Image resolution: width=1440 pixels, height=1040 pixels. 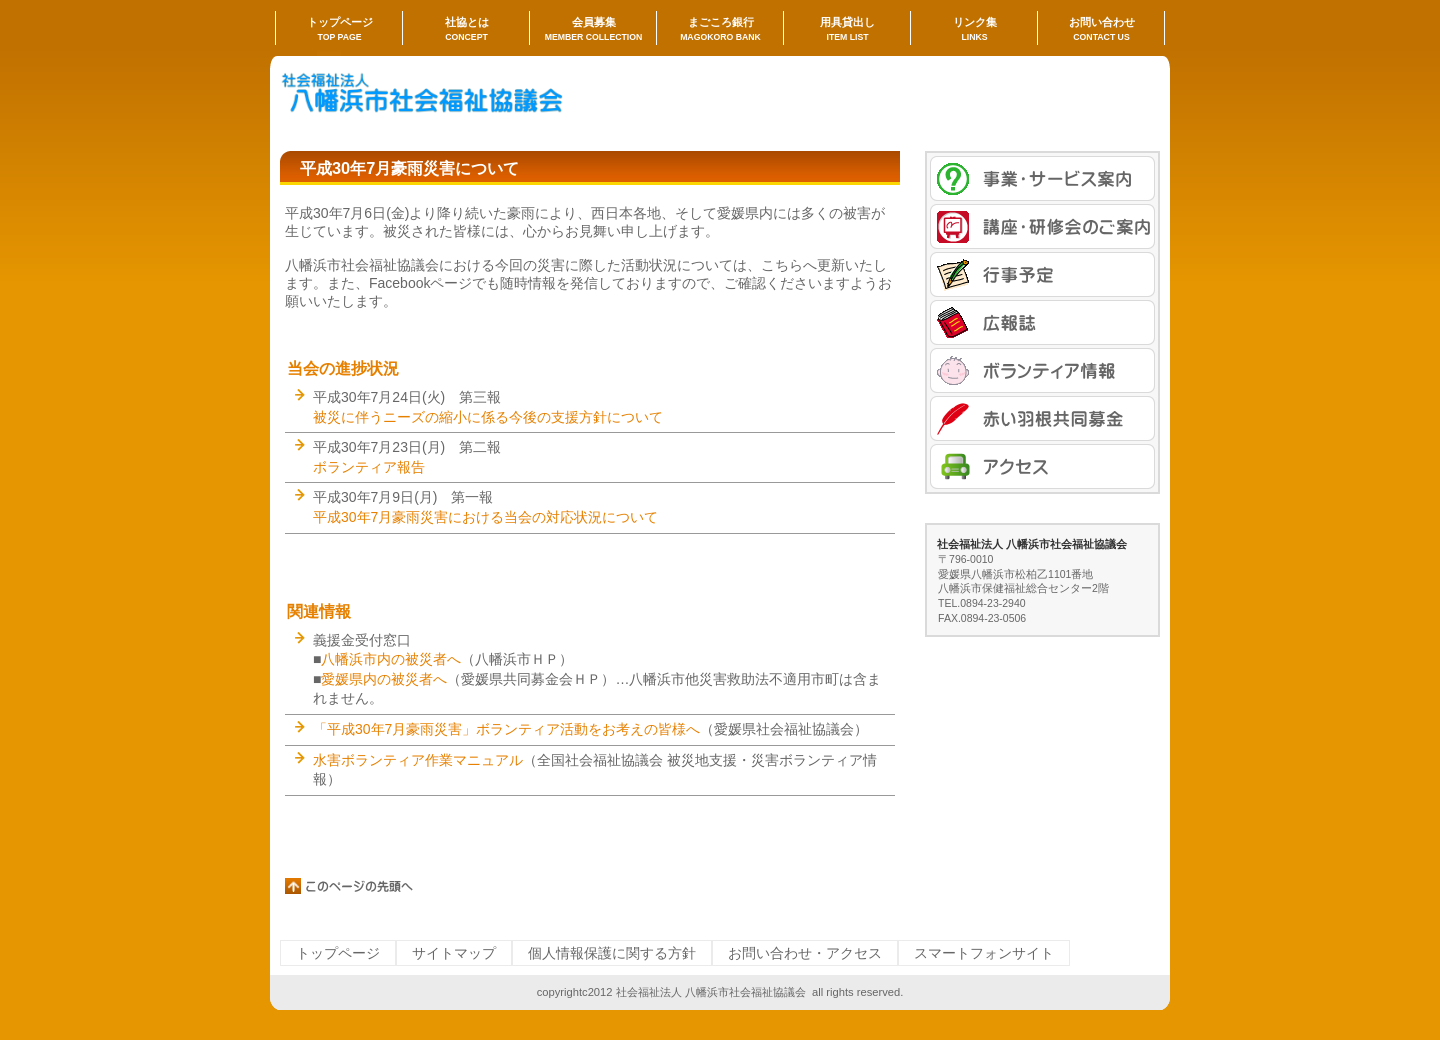 What do you see at coordinates (1042, 322) in the screenshot?
I see `広報誌` at bounding box center [1042, 322].